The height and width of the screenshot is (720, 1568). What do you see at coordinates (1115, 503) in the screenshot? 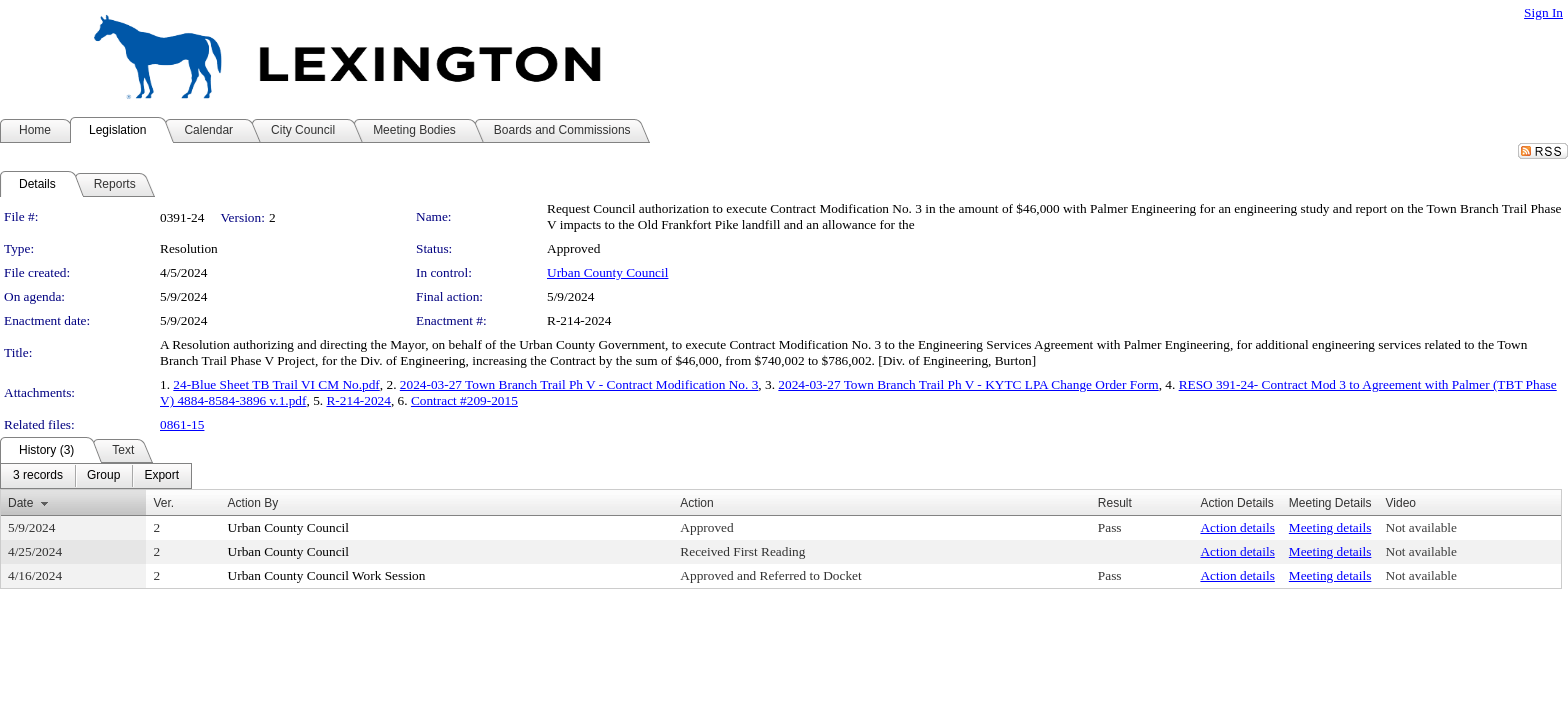
I see `Result` at bounding box center [1115, 503].